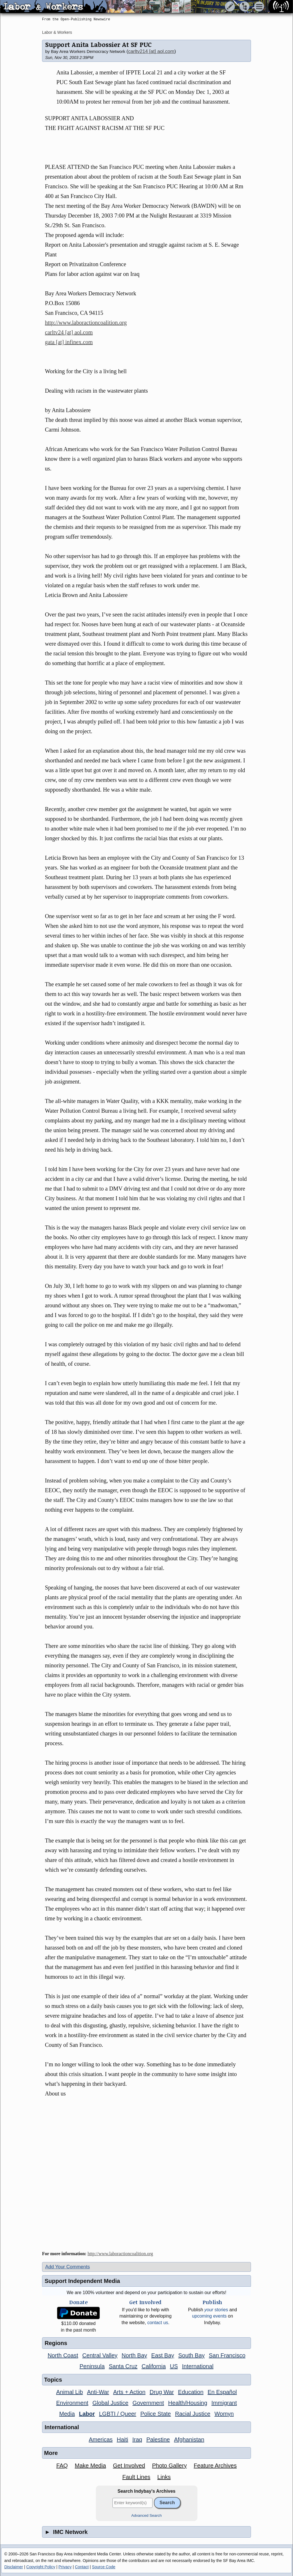 This screenshot has width=293, height=2576. What do you see at coordinates (100, 2355) in the screenshot?
I see `Central Valley` at bounding box center [100, 2355].